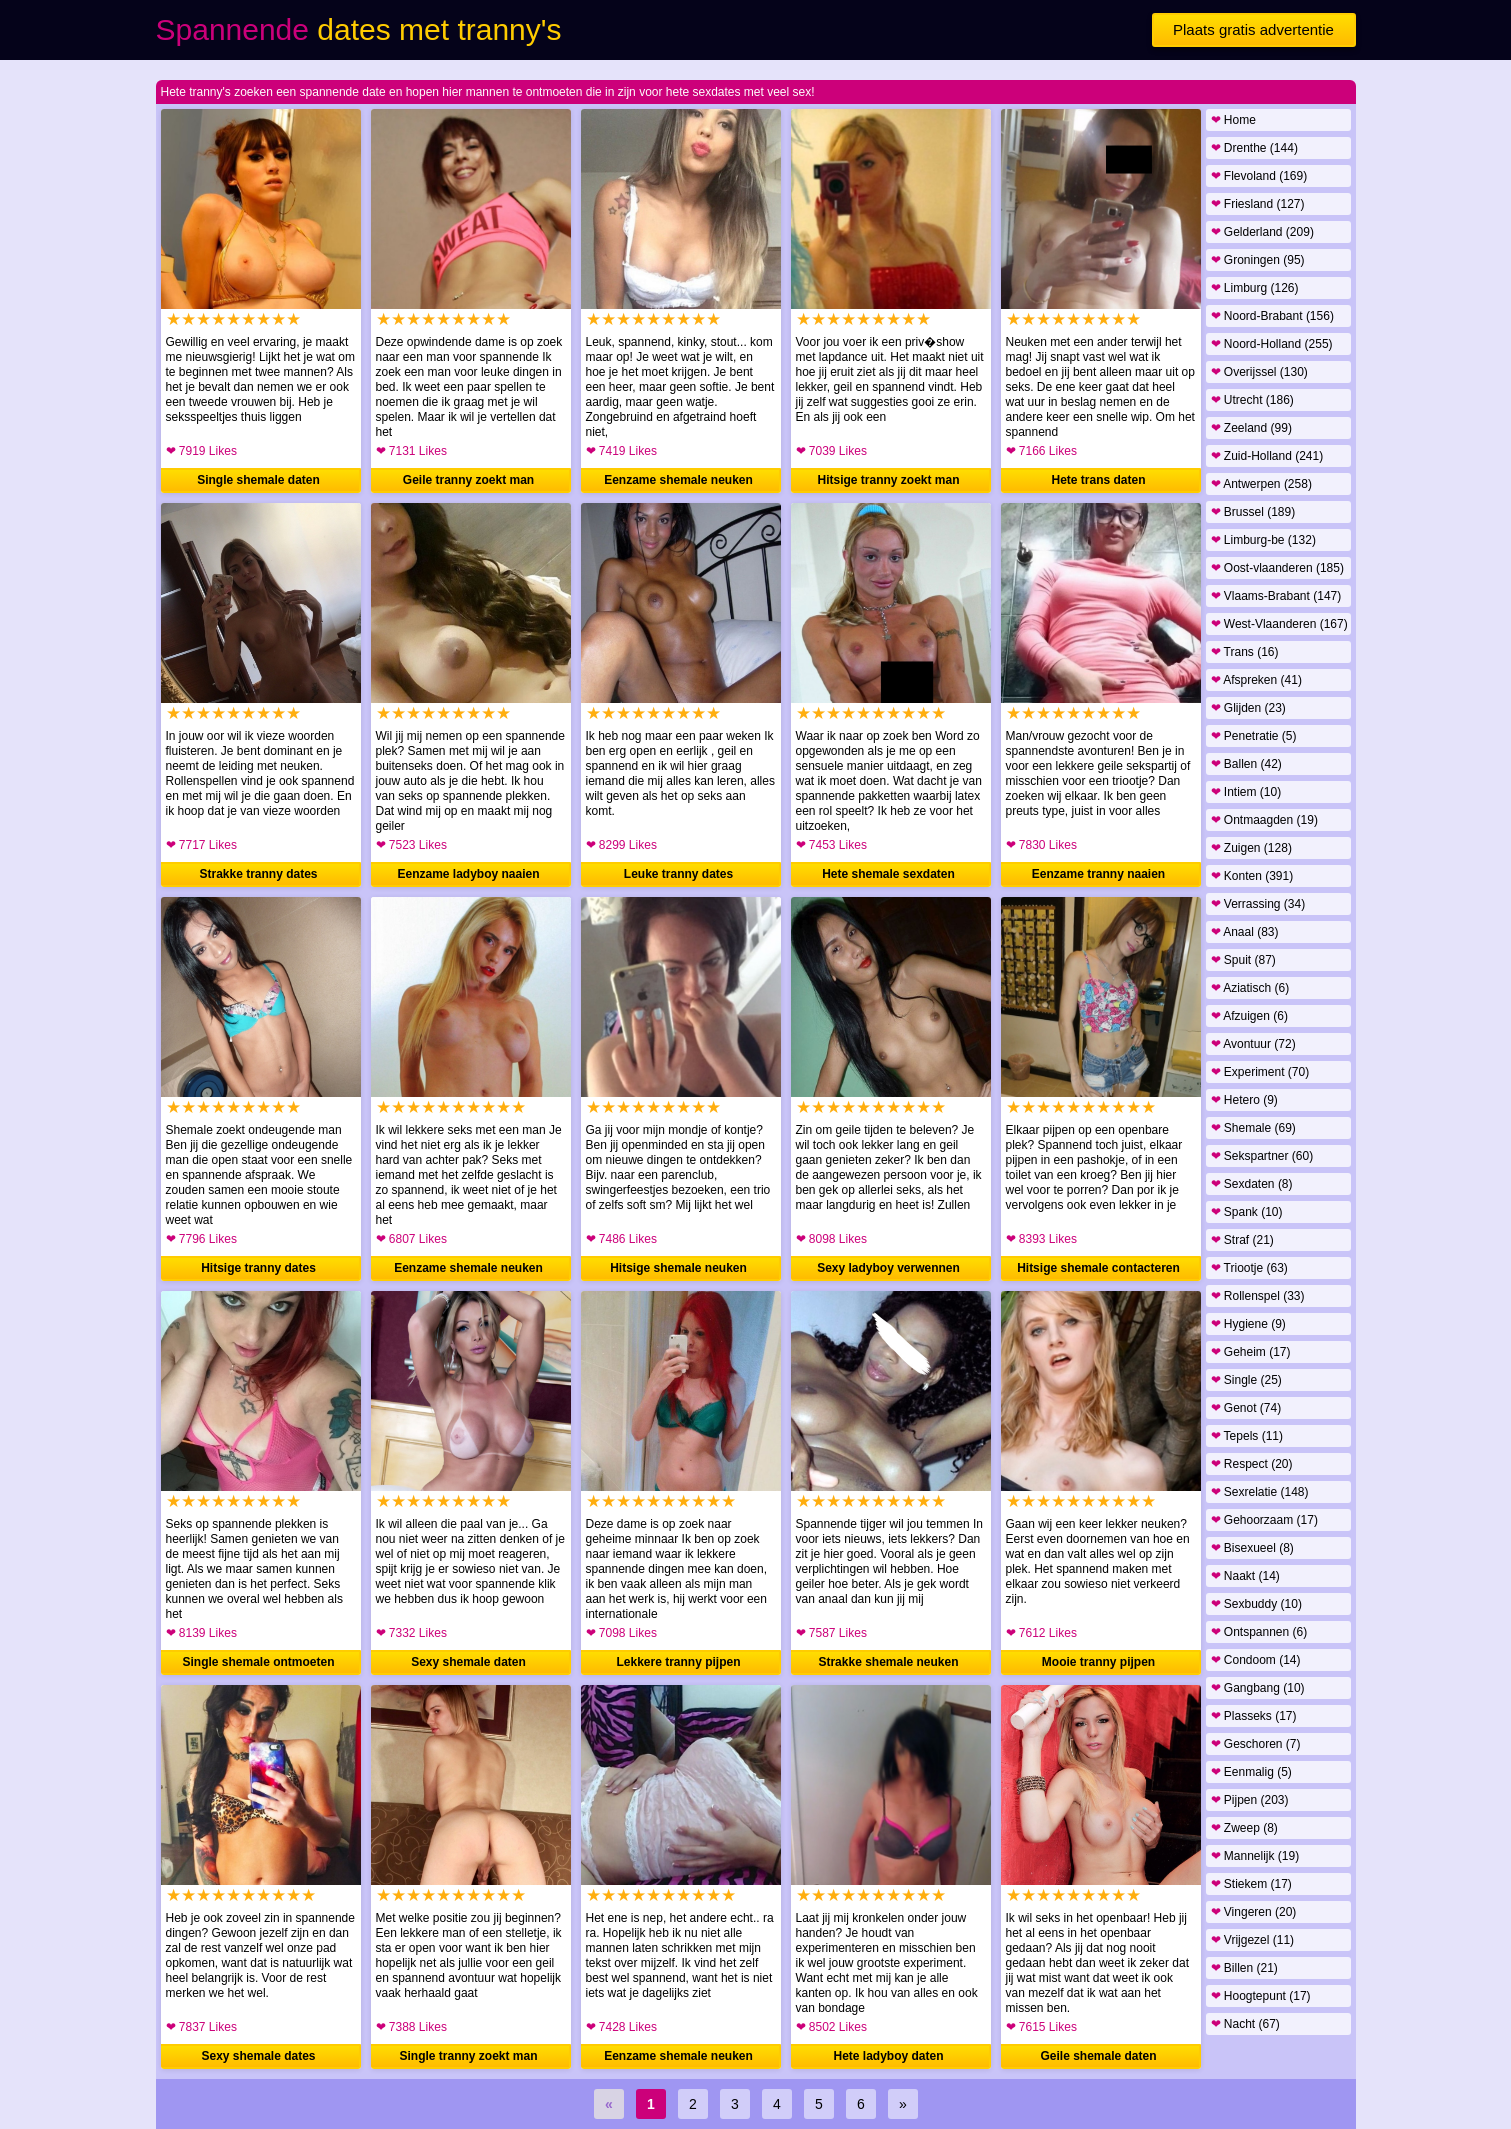 This screenshot has width=1511, height=2129. I want to click on Noord-Brabant (156), so click(1272, 316).